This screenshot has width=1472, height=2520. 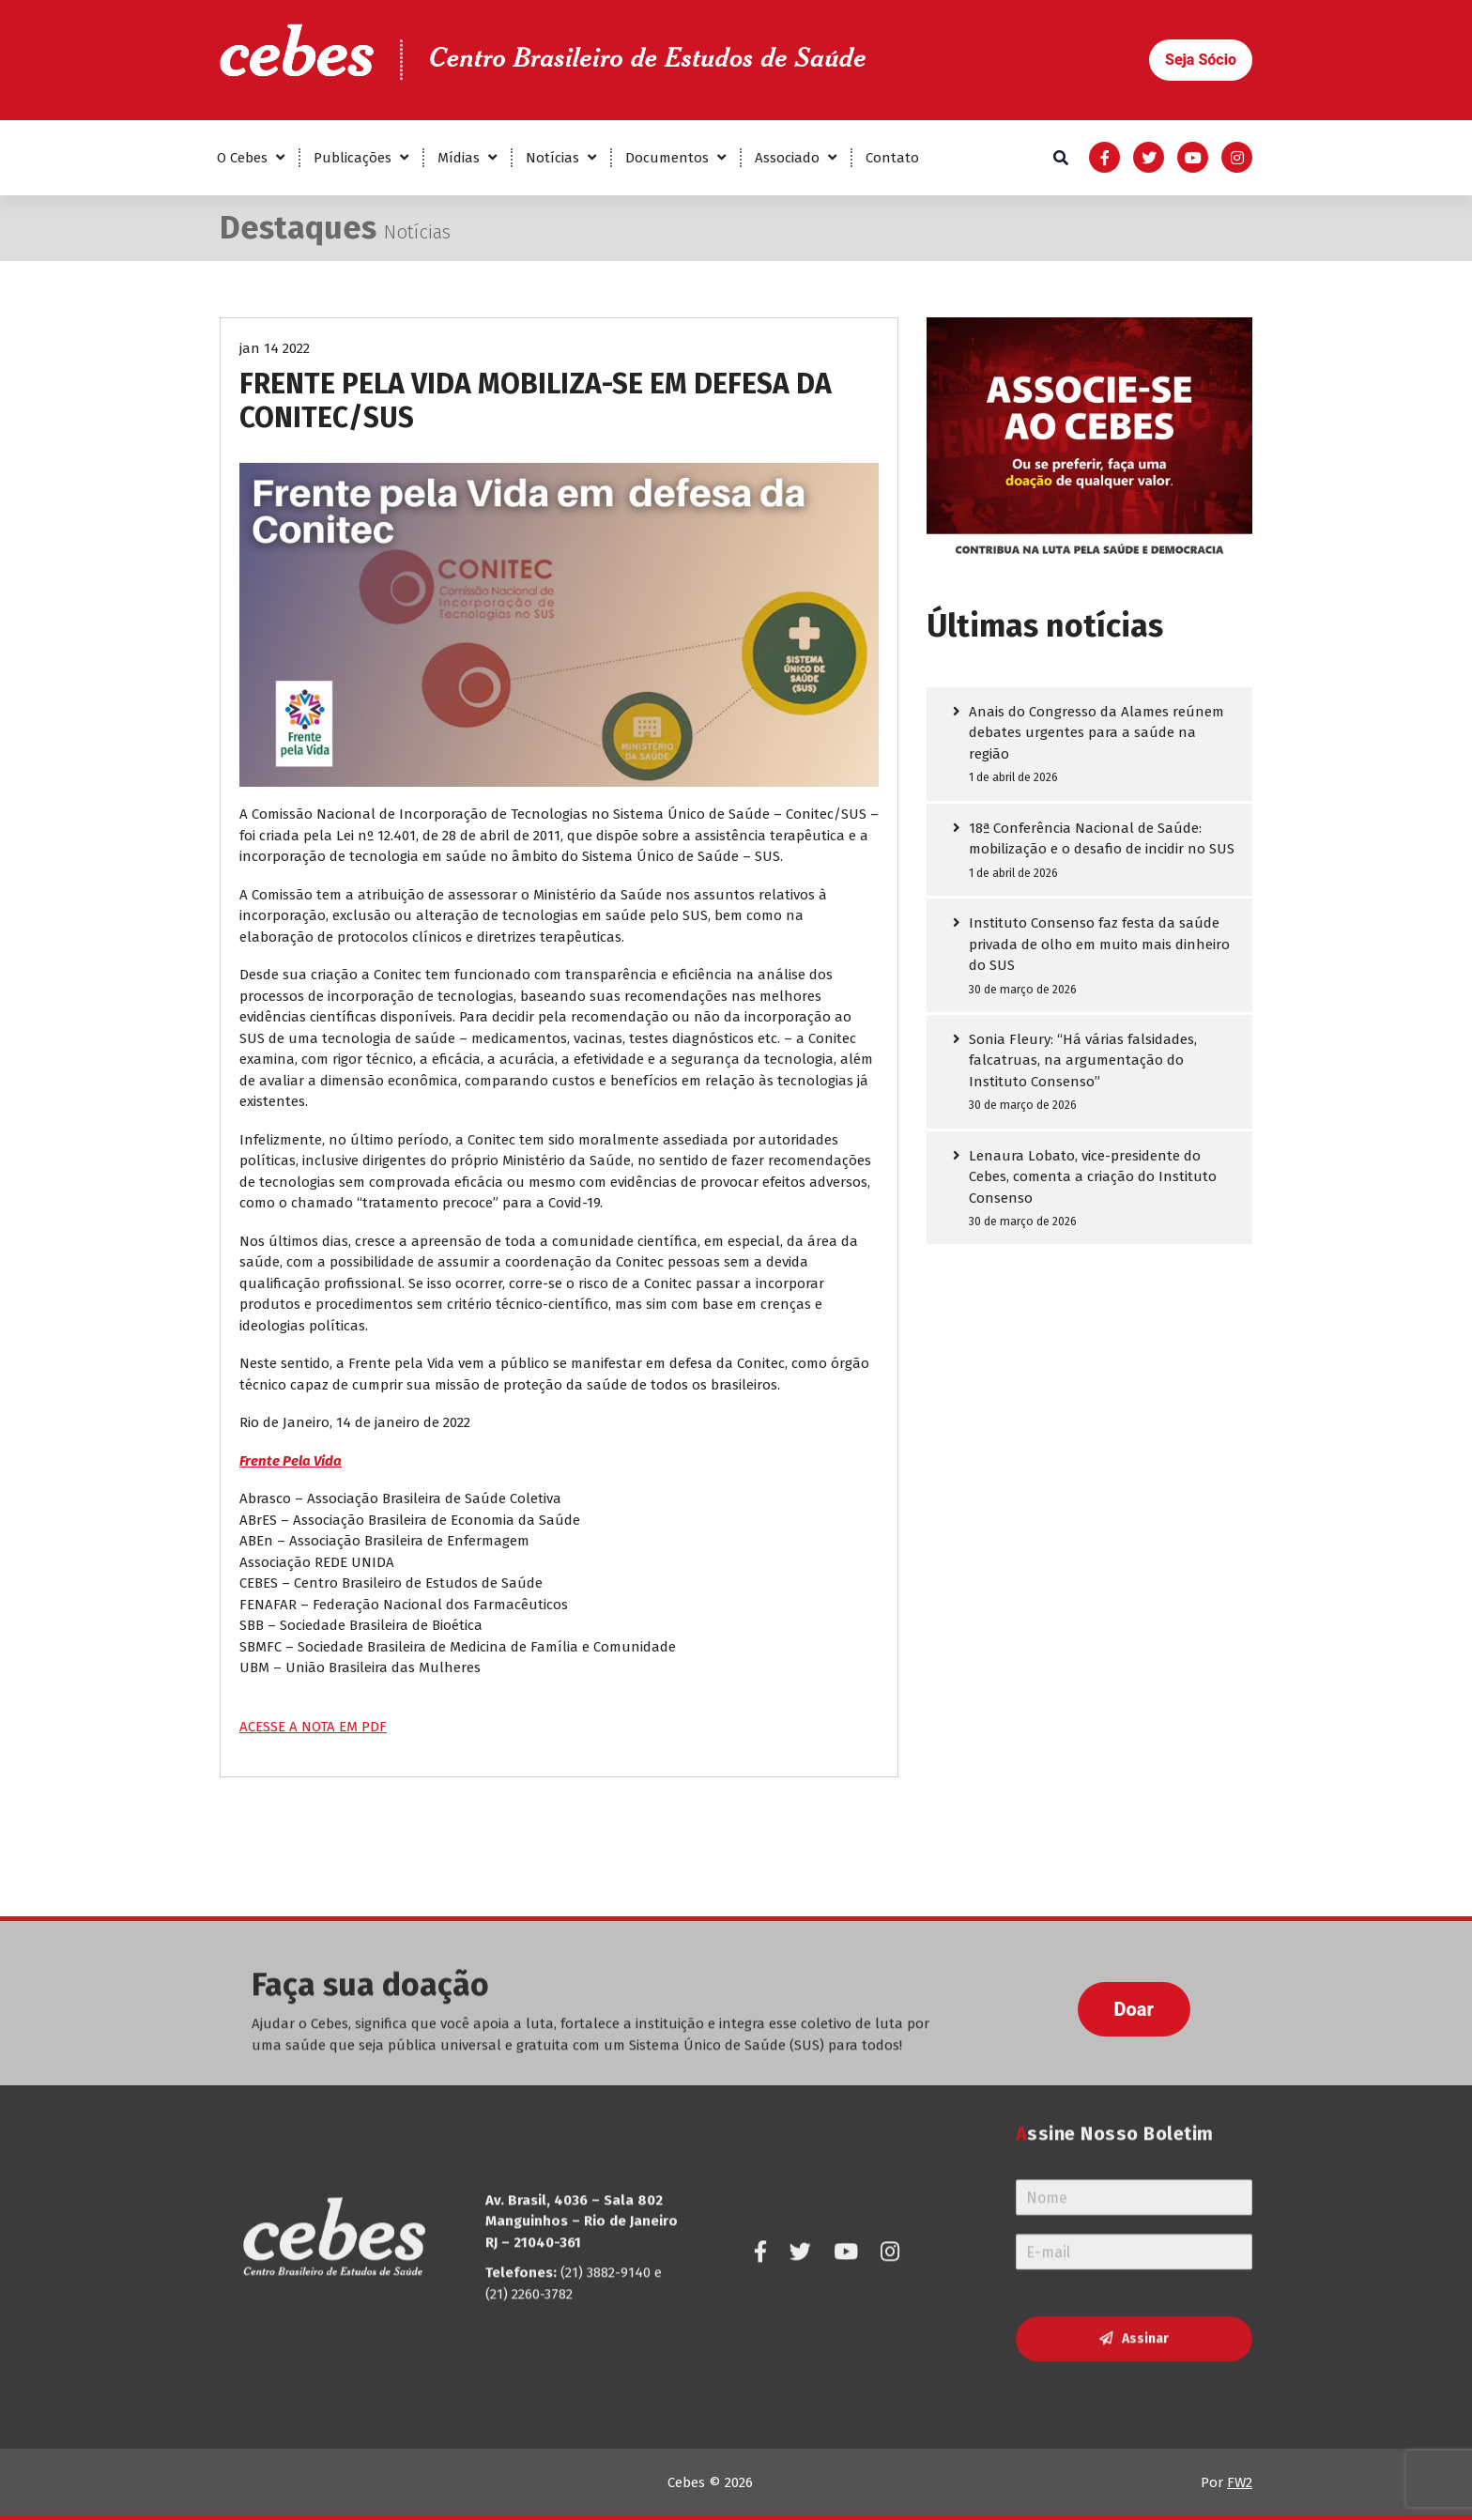 I want to click on Mídias, so click(x=458, y=157).